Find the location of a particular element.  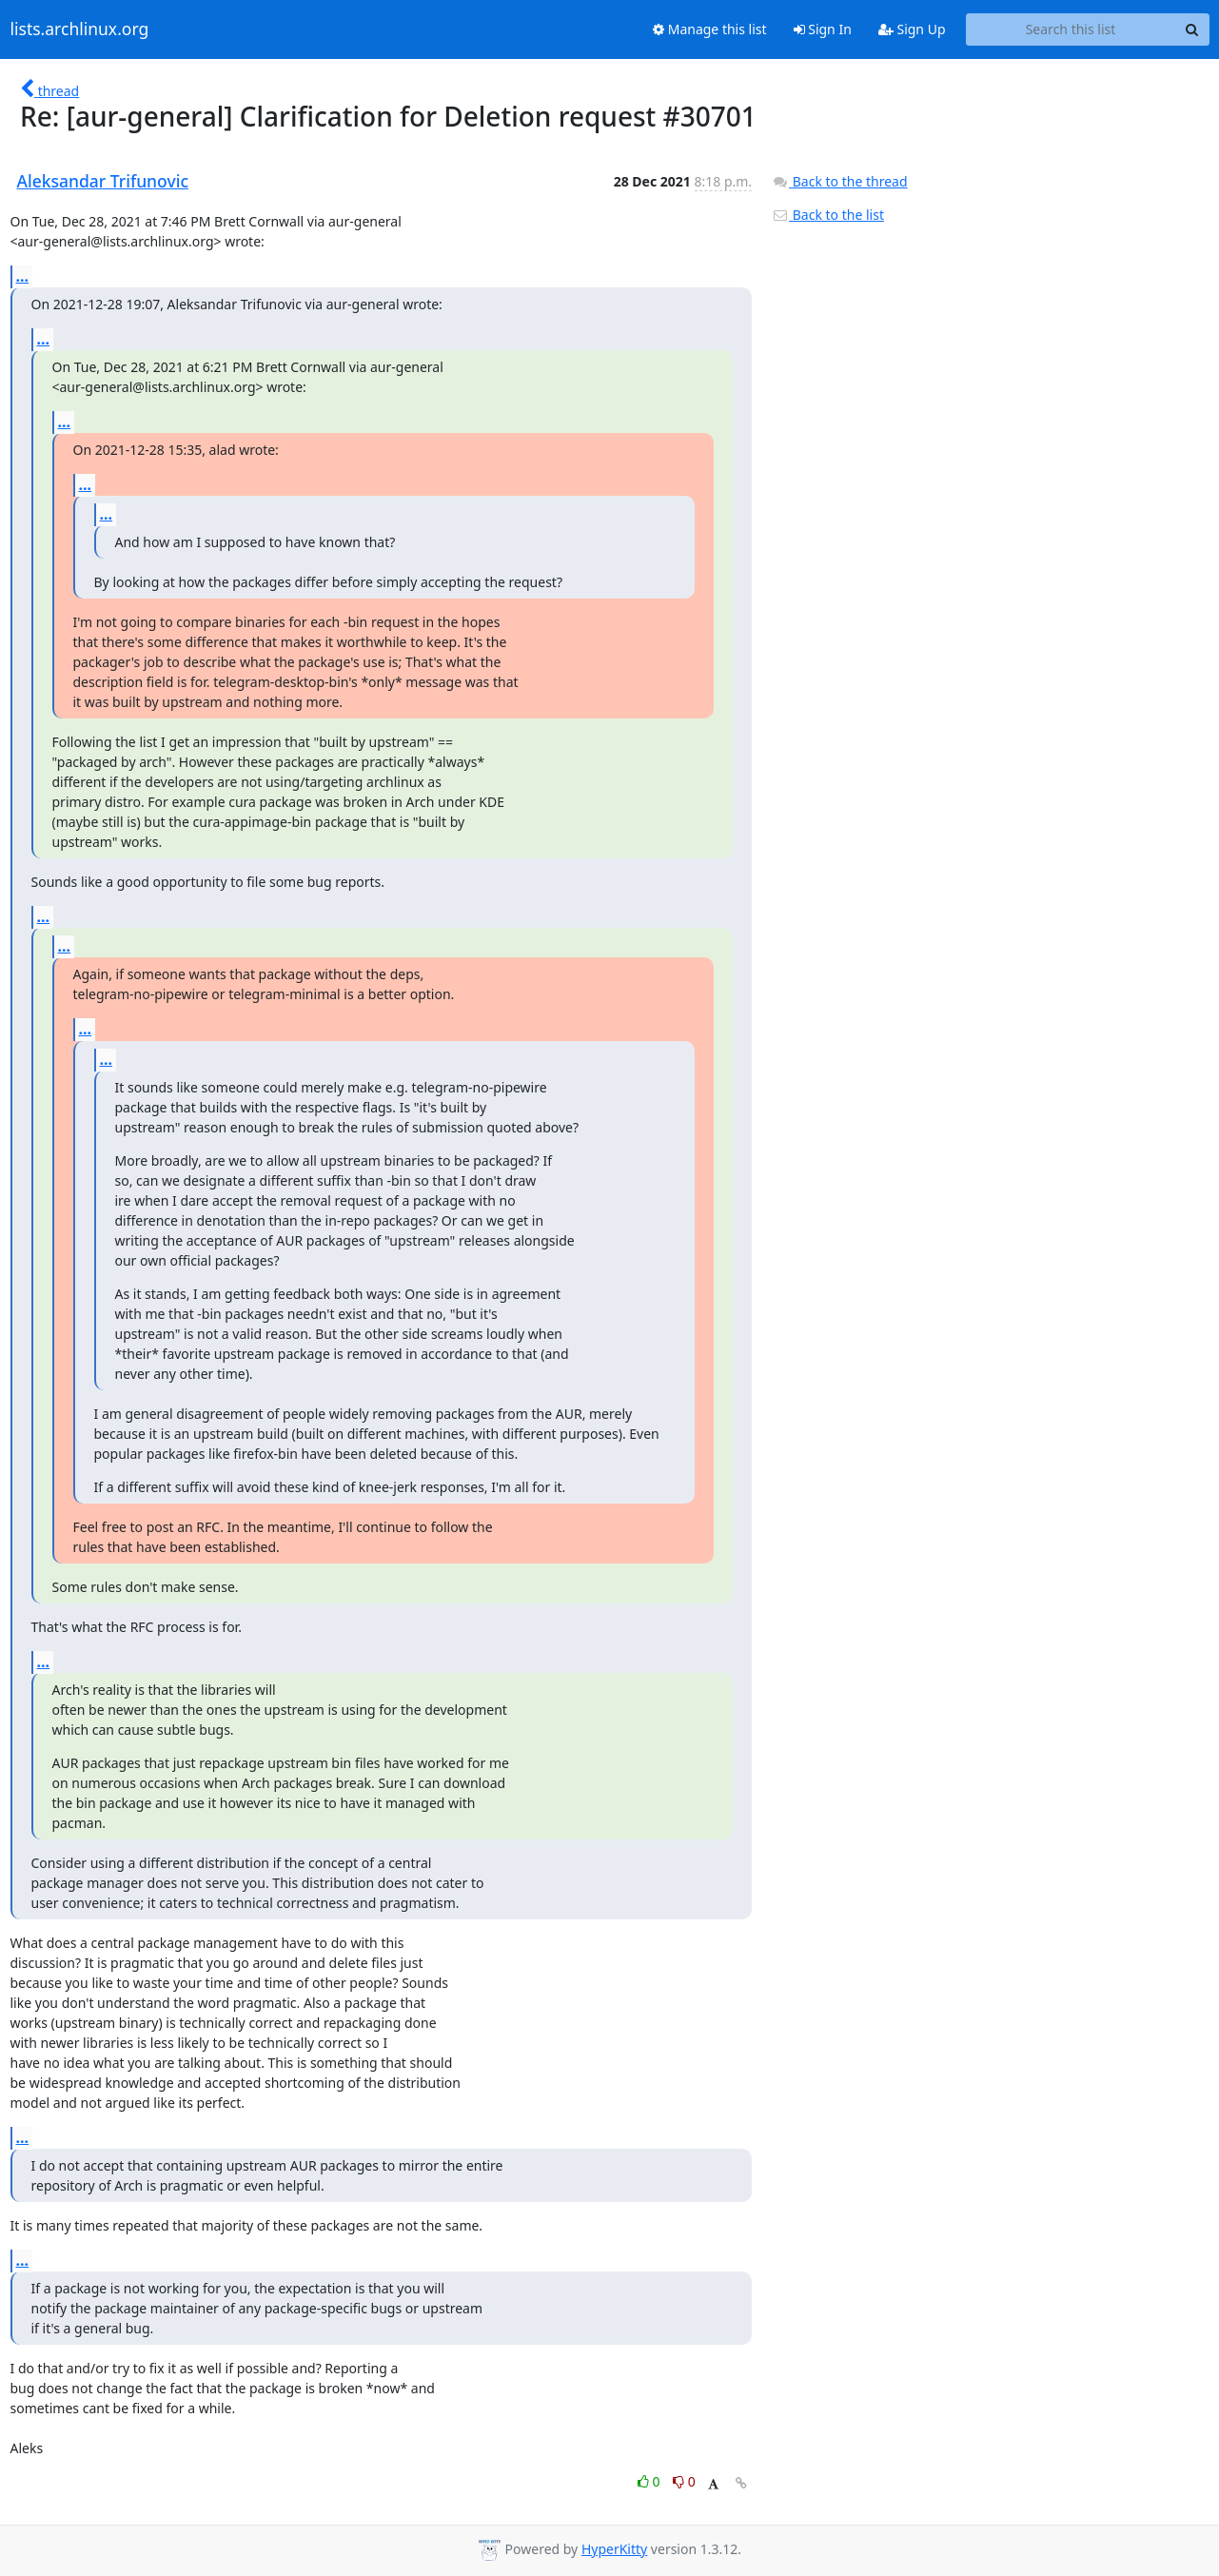

Aleksandar Trifunovic is located at coordinates (102, 180).